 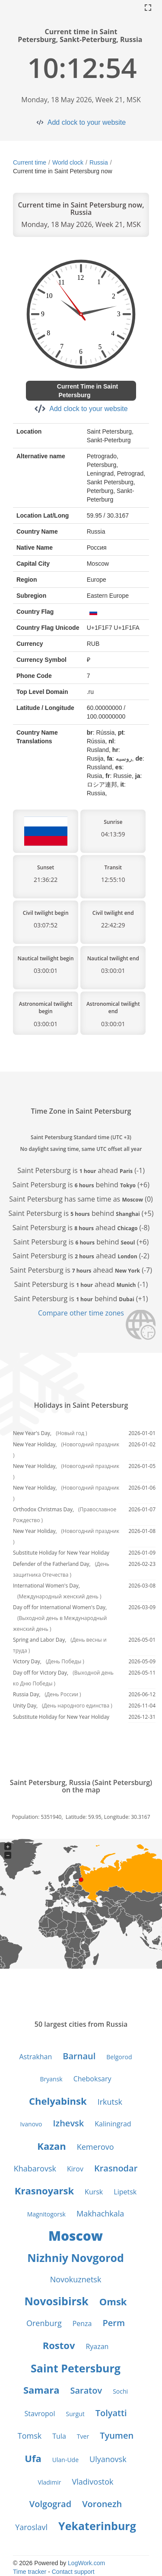 I want to click on Saint Petersburg, so click(x=76, y=2368).